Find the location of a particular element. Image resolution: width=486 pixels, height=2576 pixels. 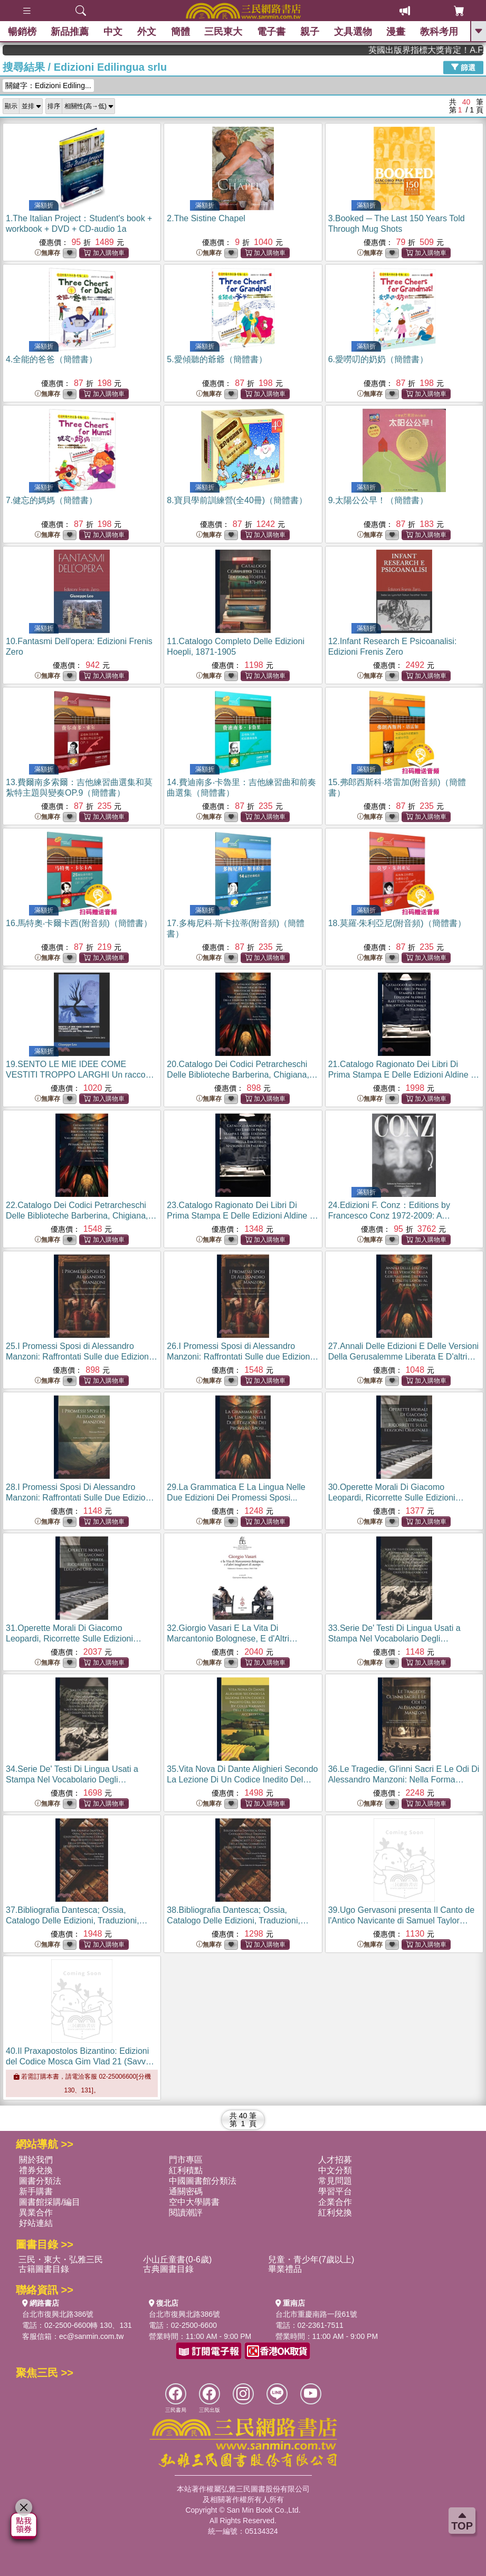

31. is located at coordinates (73, 1639).